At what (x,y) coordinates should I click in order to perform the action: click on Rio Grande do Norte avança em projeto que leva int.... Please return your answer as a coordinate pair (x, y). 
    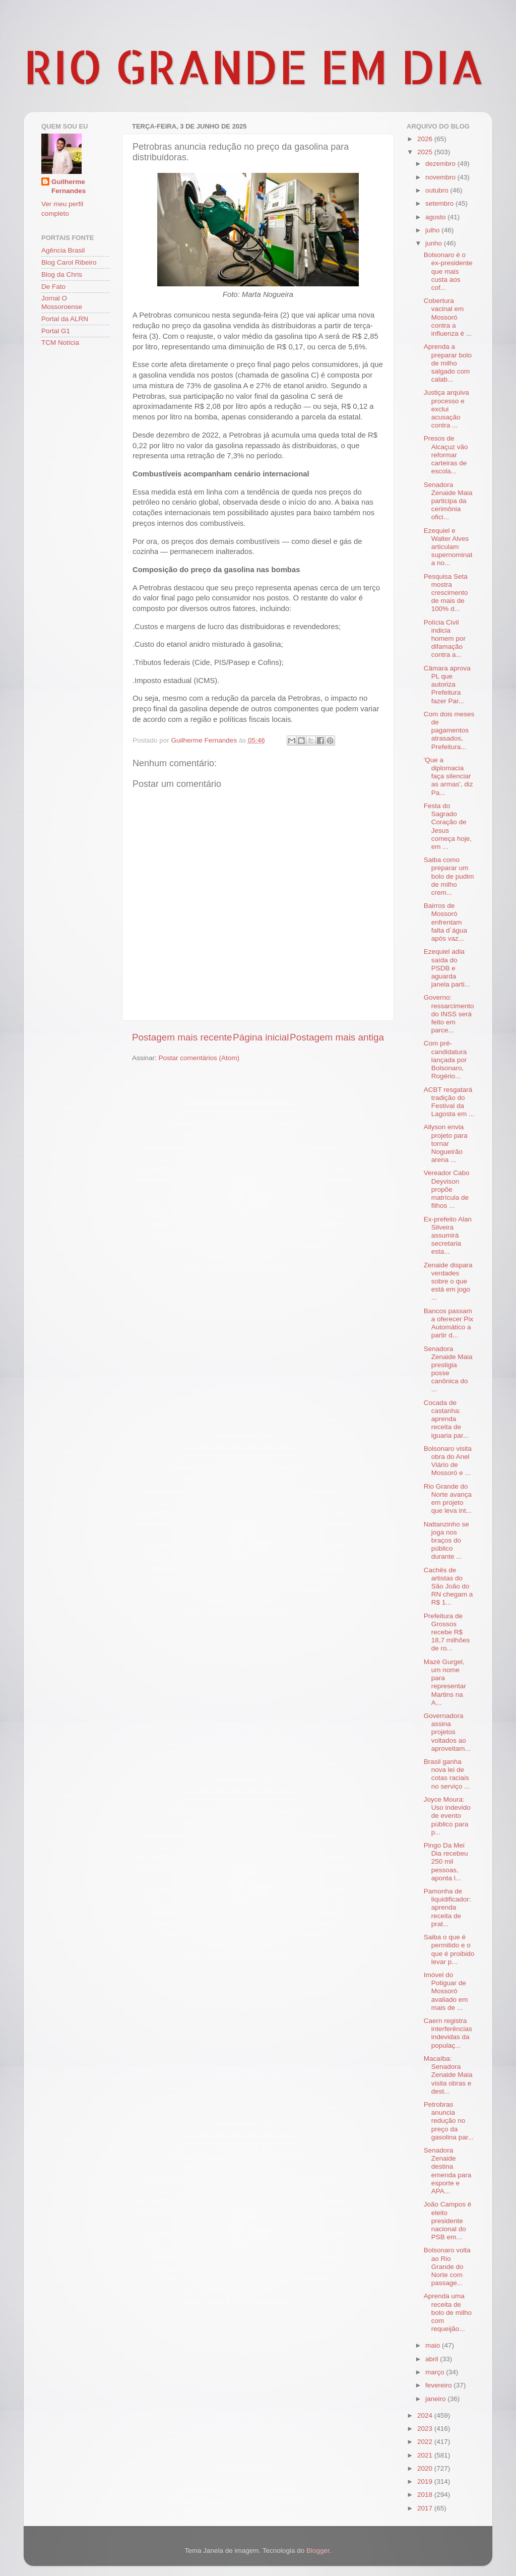
    Looking at the image, I should click on (448, 1499).